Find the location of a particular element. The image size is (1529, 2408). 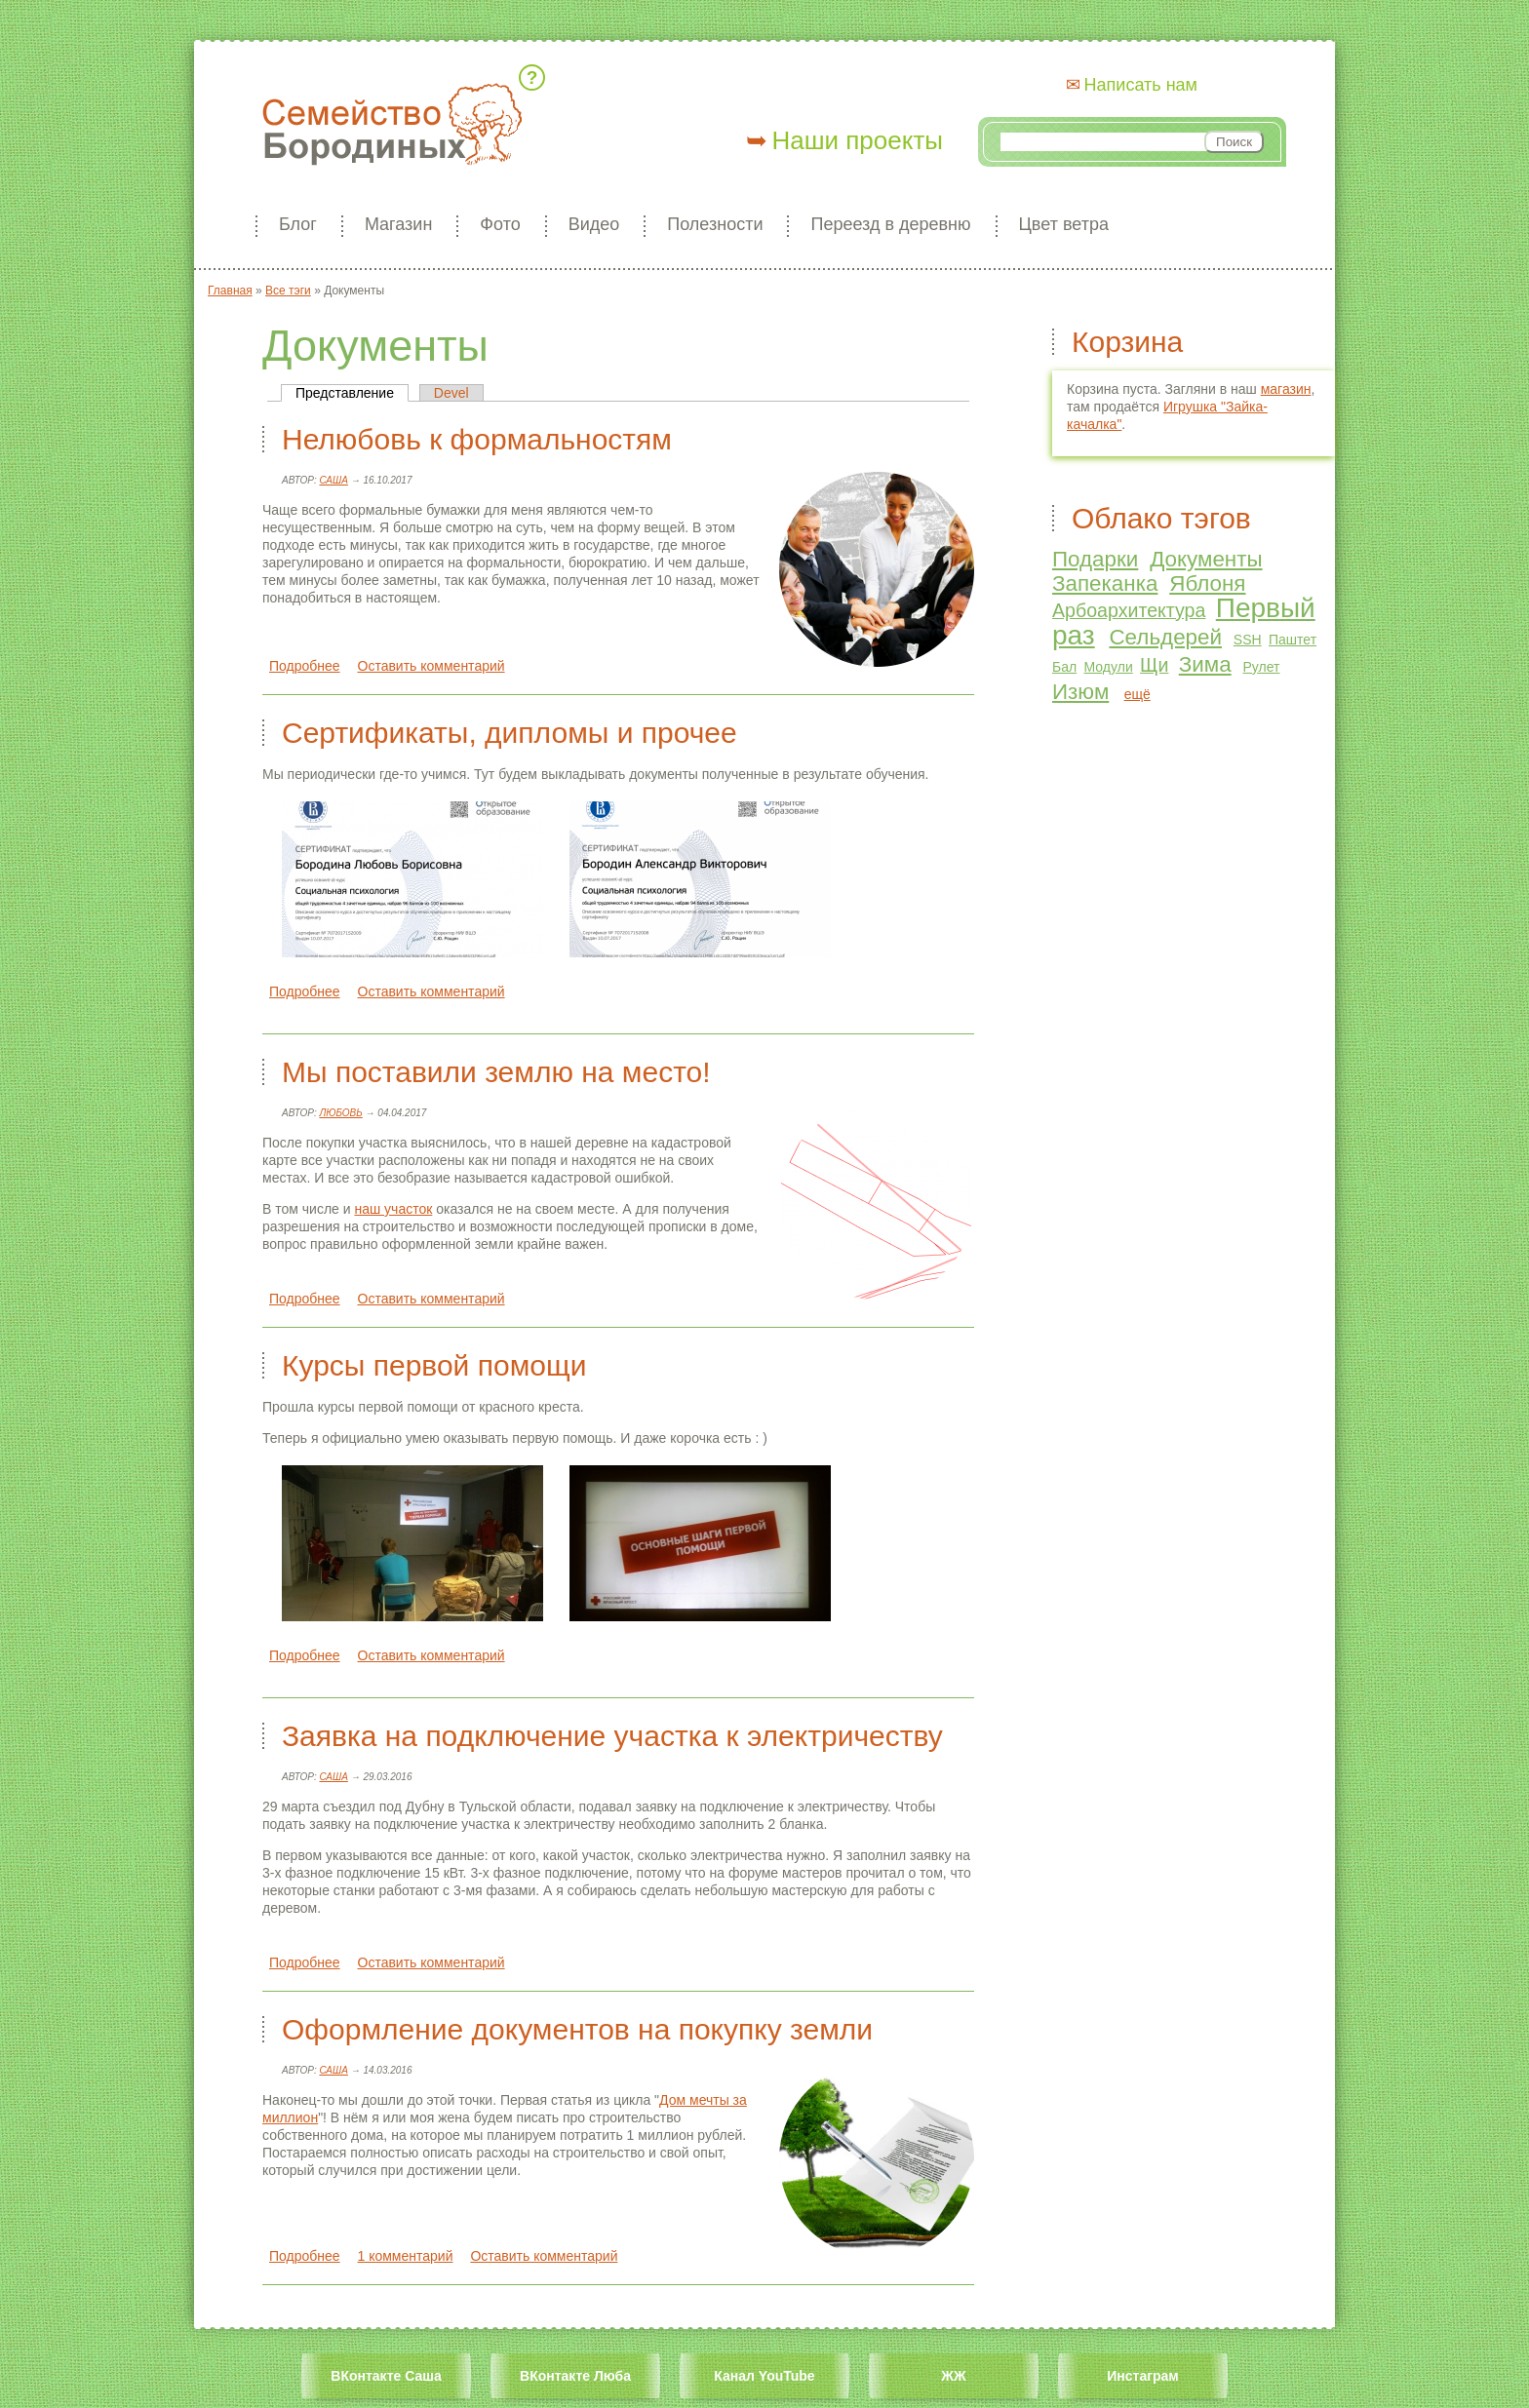

Яблоня is located at coordinates (1207, 583).